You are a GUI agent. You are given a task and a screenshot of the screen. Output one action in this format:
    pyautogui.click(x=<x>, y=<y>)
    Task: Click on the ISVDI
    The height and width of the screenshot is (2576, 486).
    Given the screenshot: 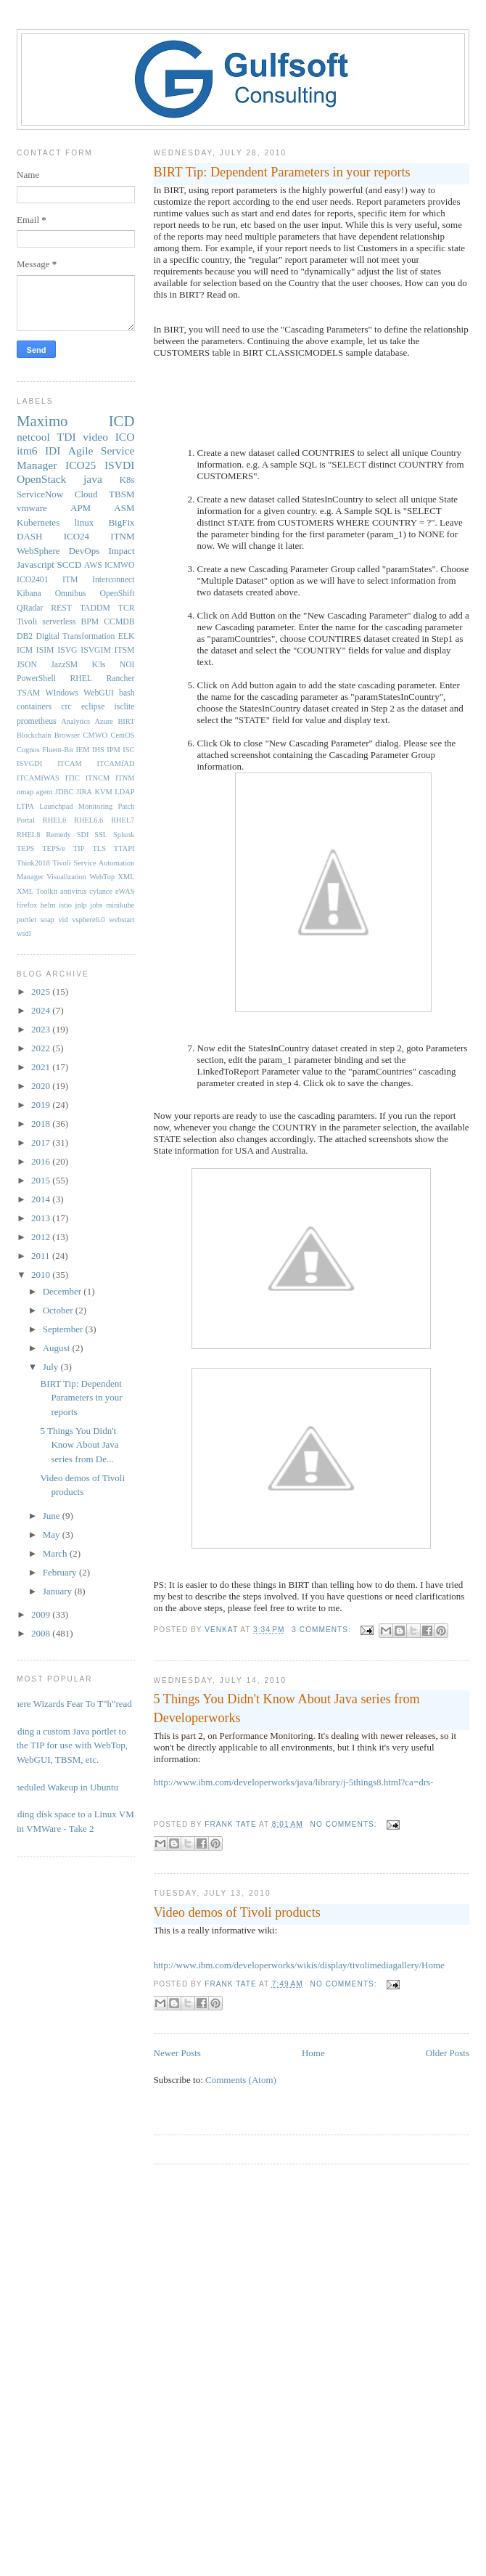 What is the action you would take?
    pyautogui.click(x=119, y=465)
    